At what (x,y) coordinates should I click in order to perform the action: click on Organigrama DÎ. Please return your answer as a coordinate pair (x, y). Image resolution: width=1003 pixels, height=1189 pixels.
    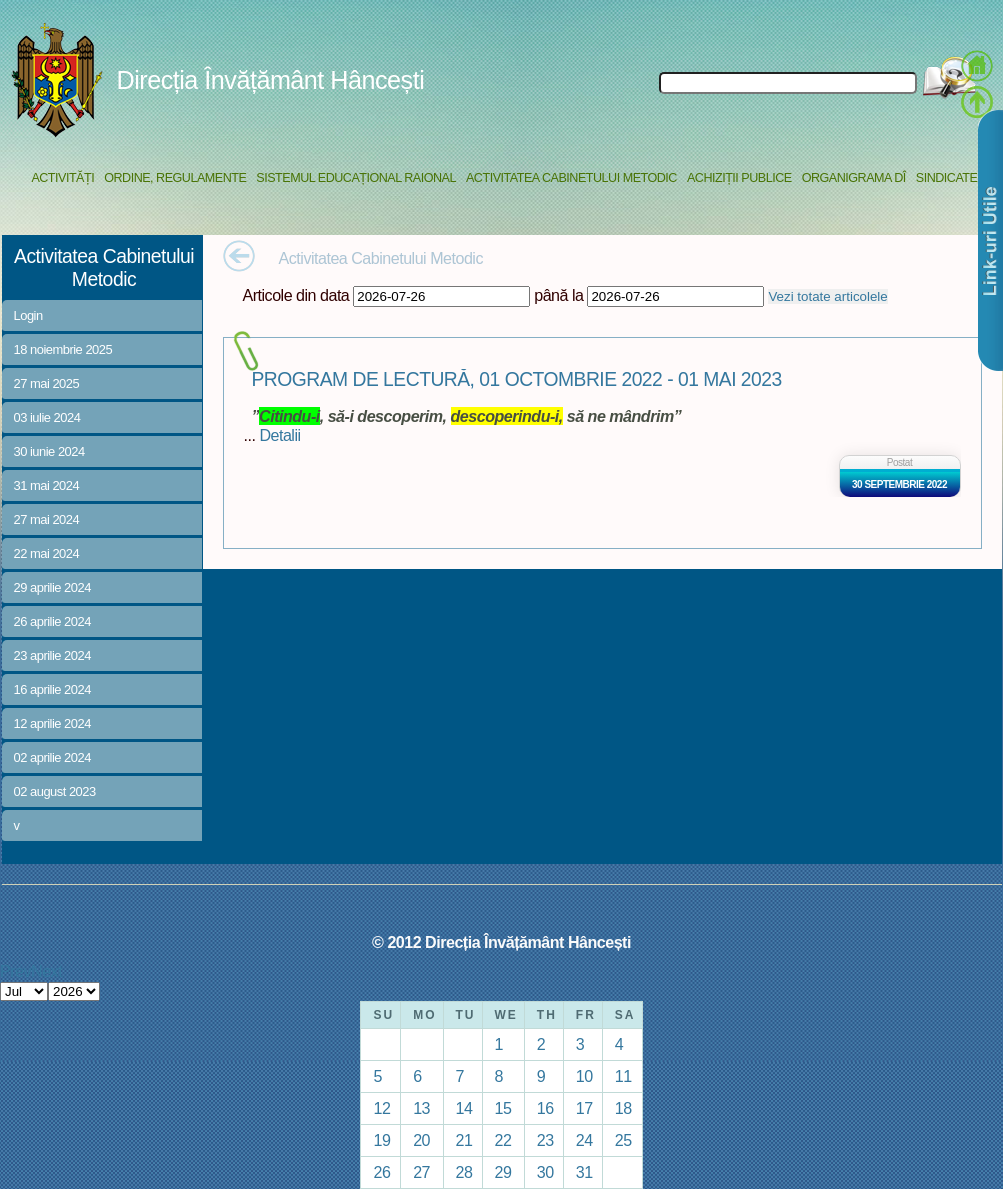
    Looking at the image, I should click on (854, 178).